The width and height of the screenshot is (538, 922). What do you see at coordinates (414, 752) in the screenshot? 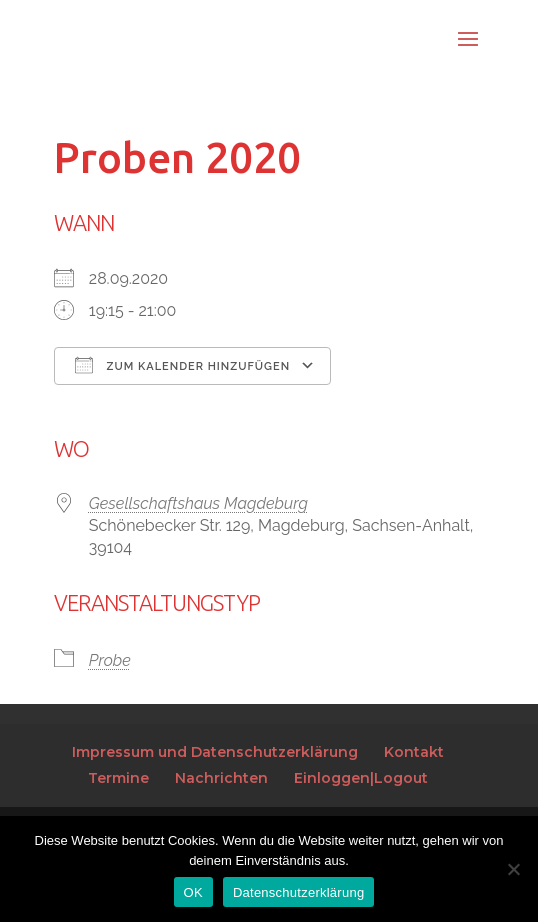
I see `Kontakt` at bounding box center [414, 752].